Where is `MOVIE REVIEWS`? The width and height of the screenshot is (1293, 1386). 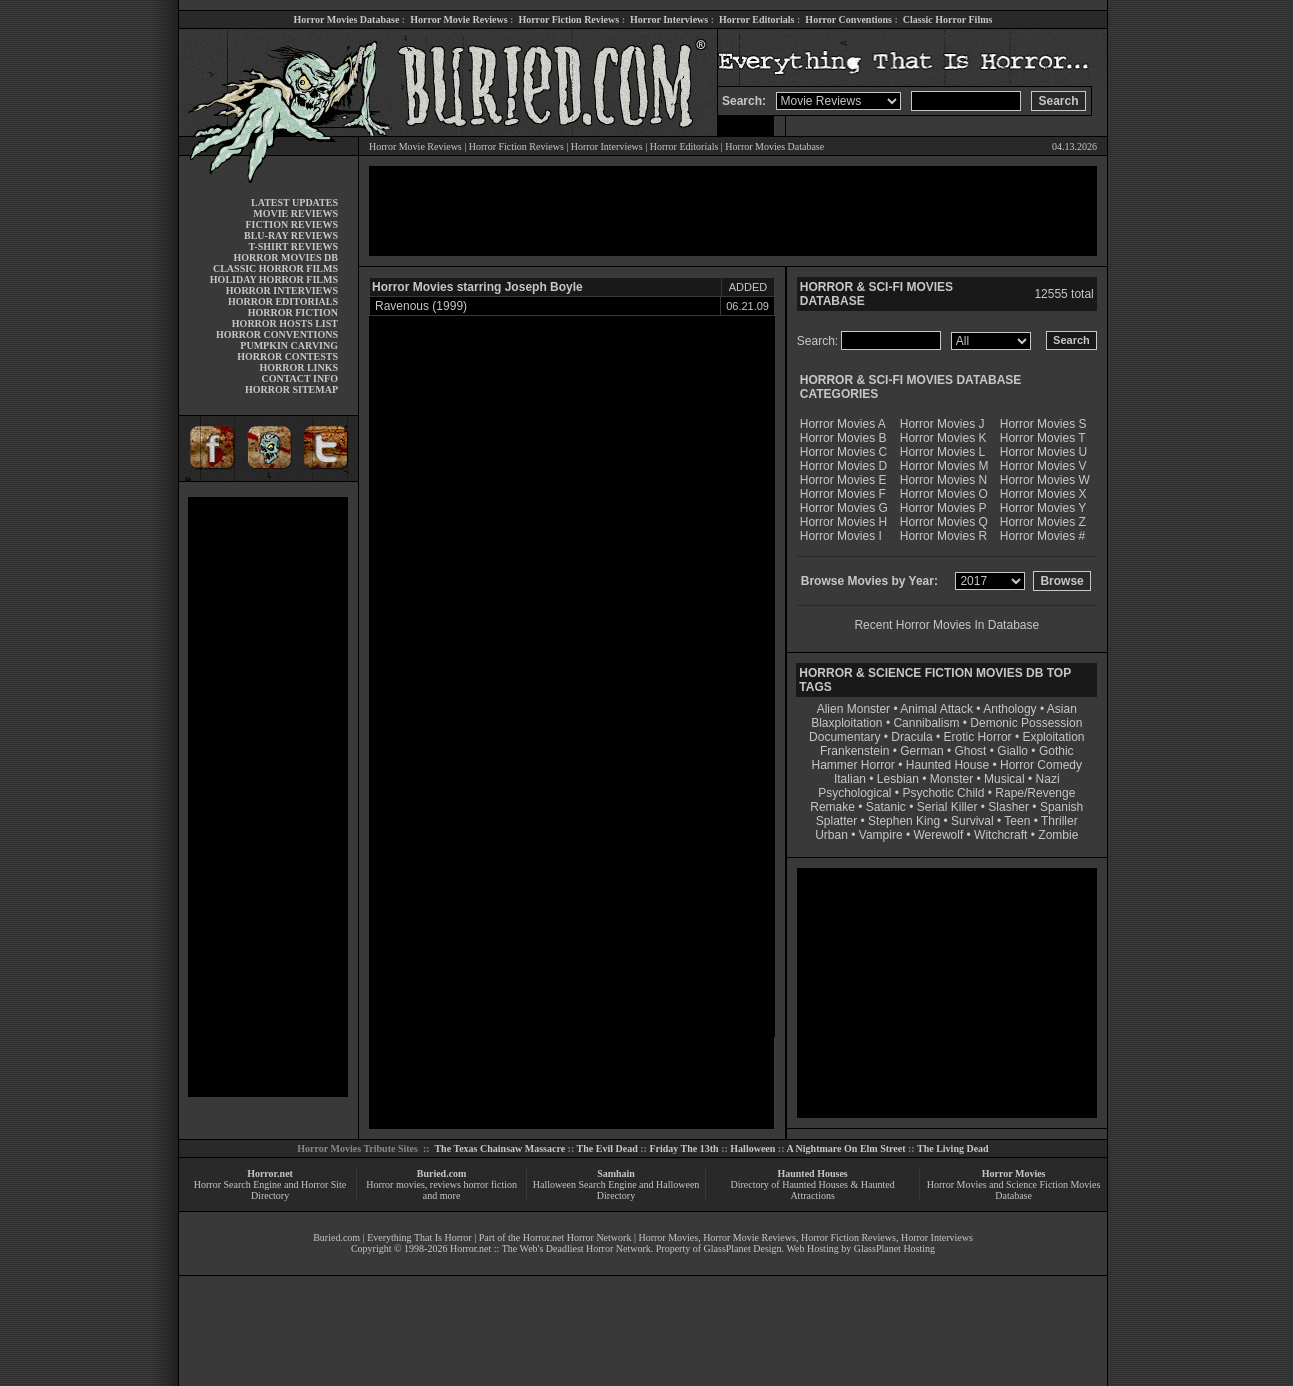
MOVIE REVIEWS is located at coordinates (295, 213).